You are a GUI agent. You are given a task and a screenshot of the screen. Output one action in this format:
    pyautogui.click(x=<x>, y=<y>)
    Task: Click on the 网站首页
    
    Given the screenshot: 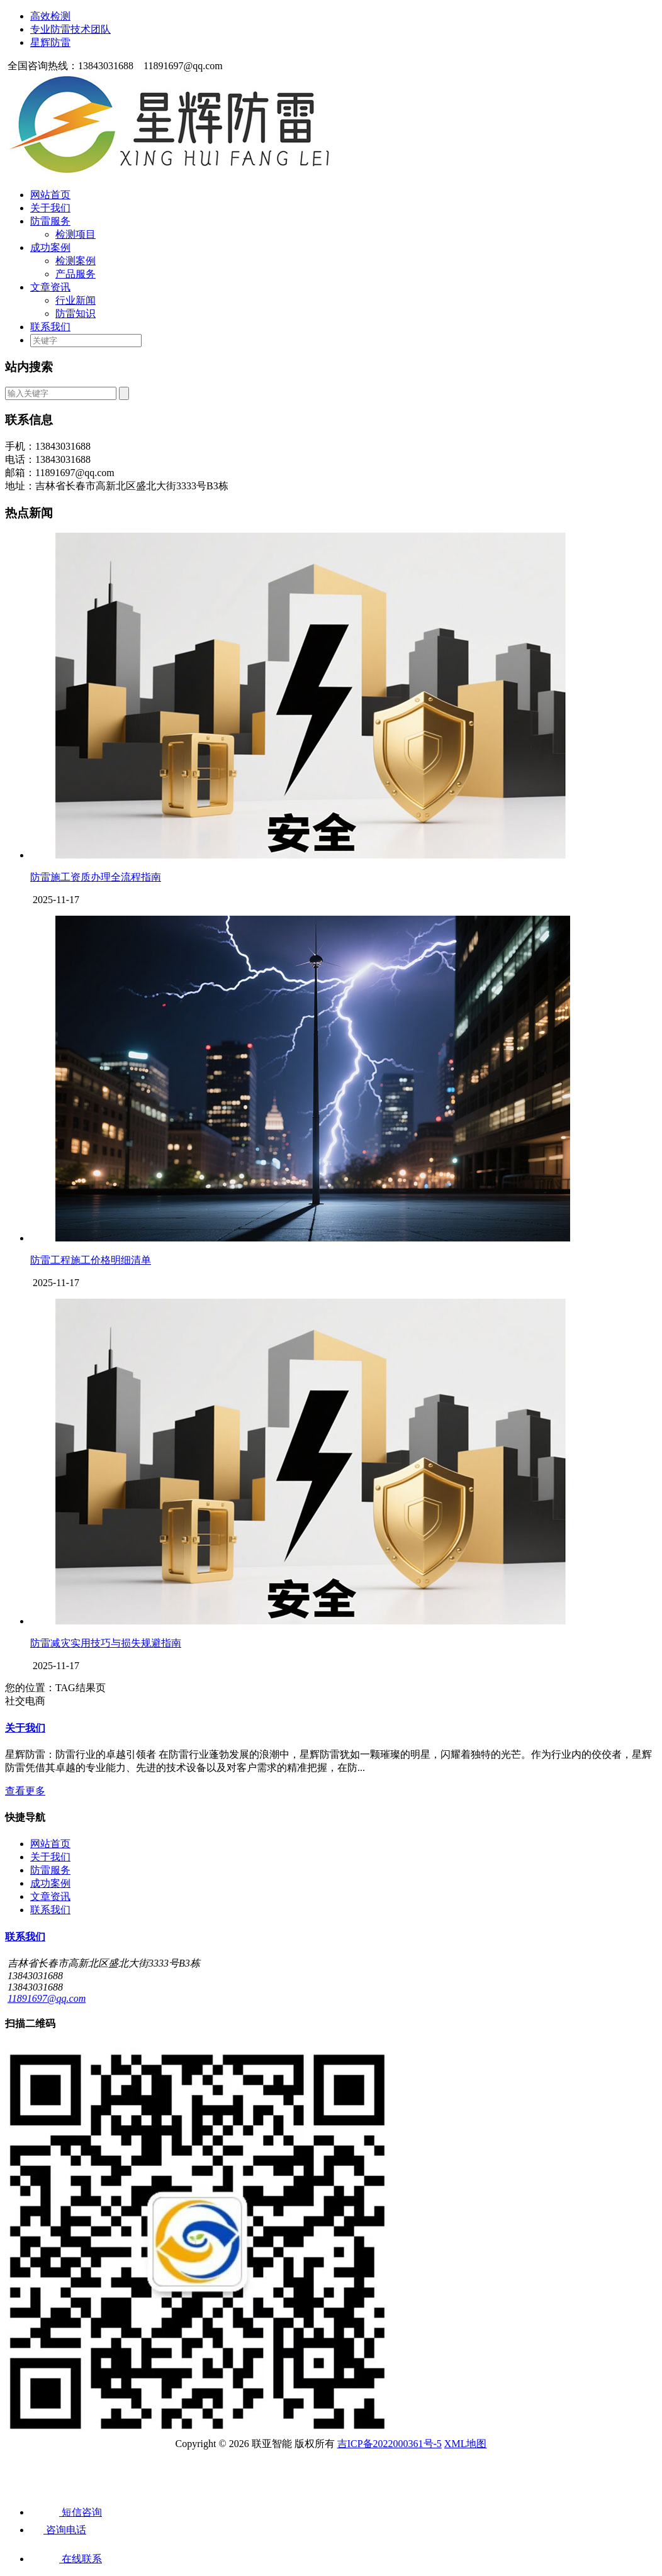 What is the action you would take?
    pyautogui.click(x=50, y=194)
    